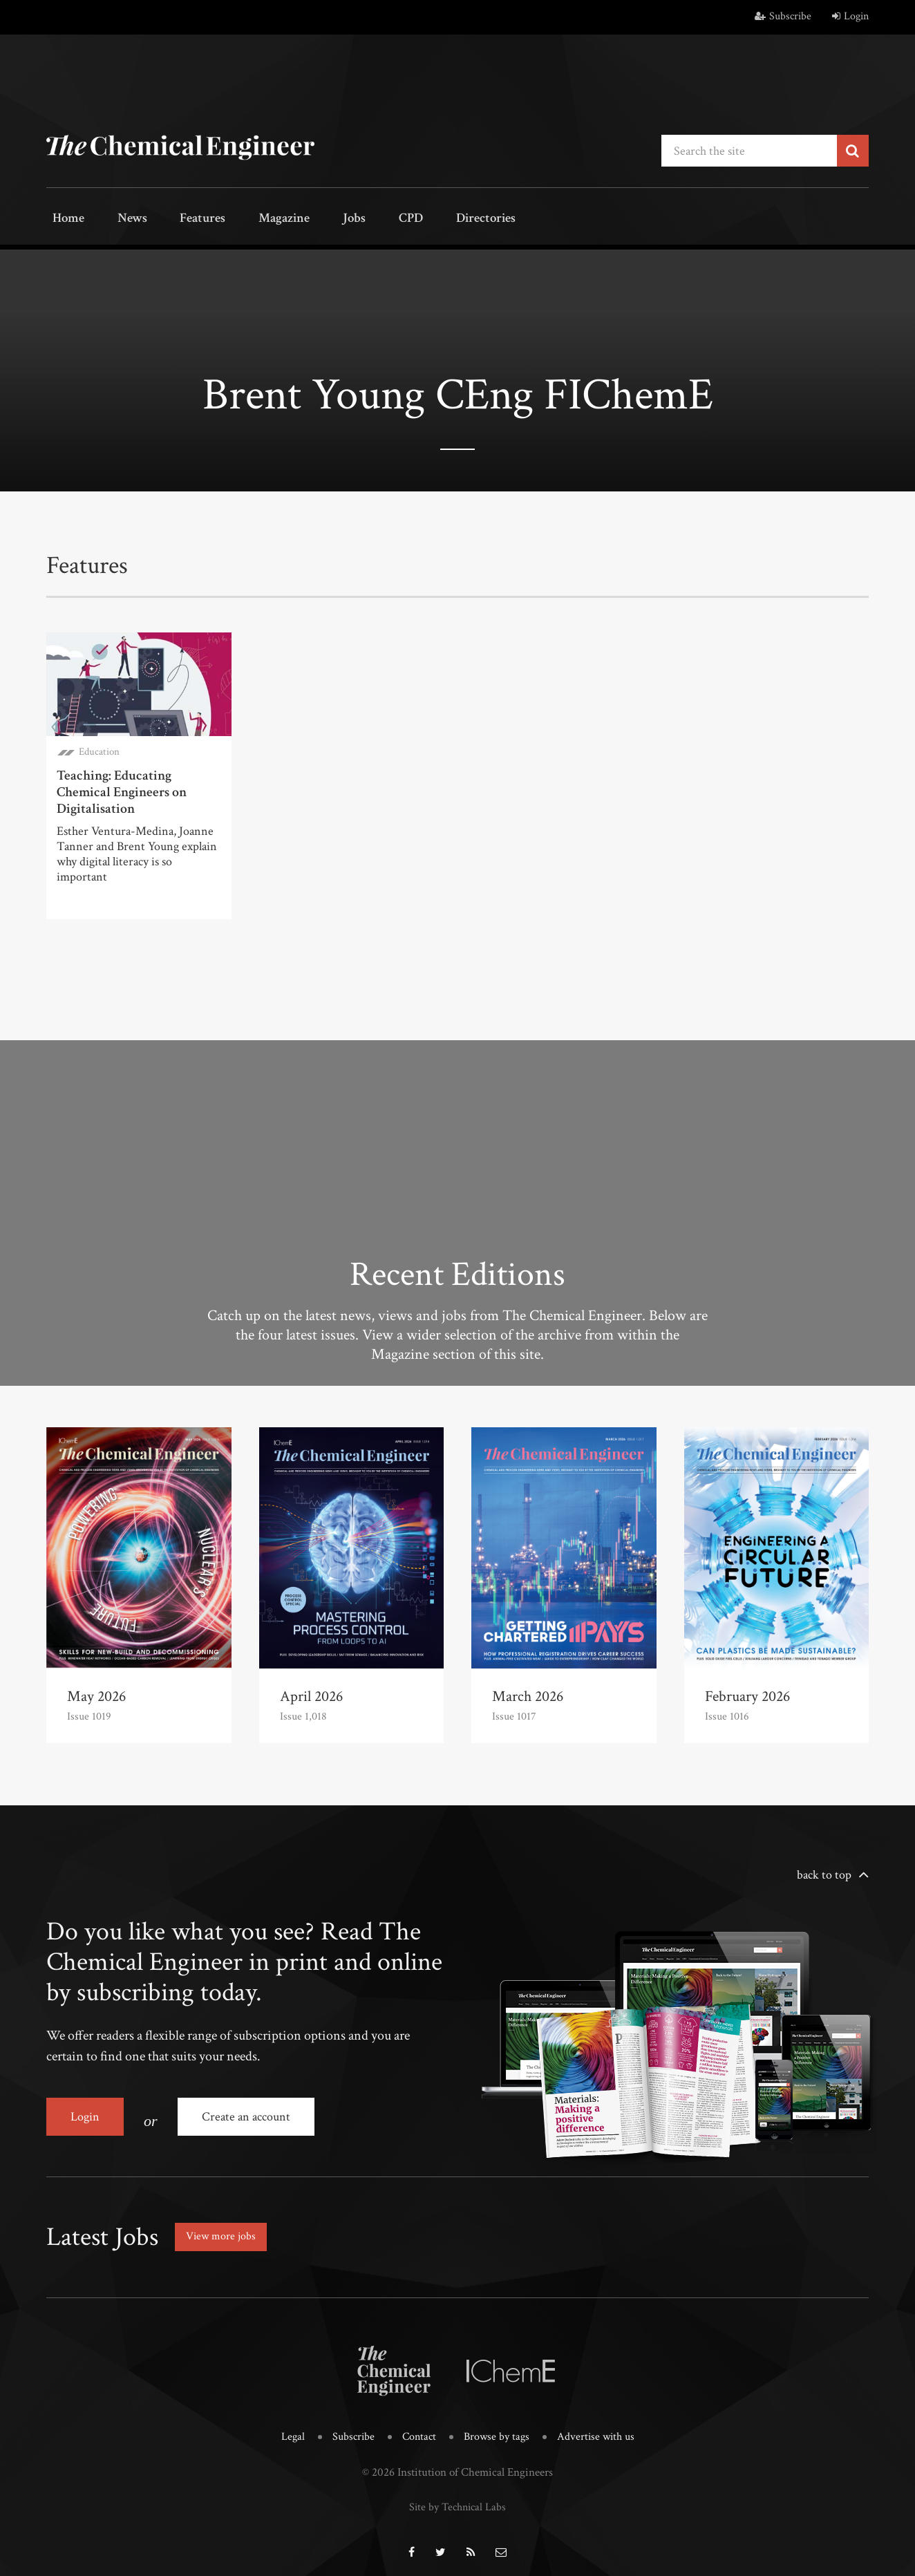 Image resolution: width=915 pixels, height=2576 pixels. What do you see at coordinates (421, 219) in the screenshot?
I see `Directories` at bounding box center [421, 219].